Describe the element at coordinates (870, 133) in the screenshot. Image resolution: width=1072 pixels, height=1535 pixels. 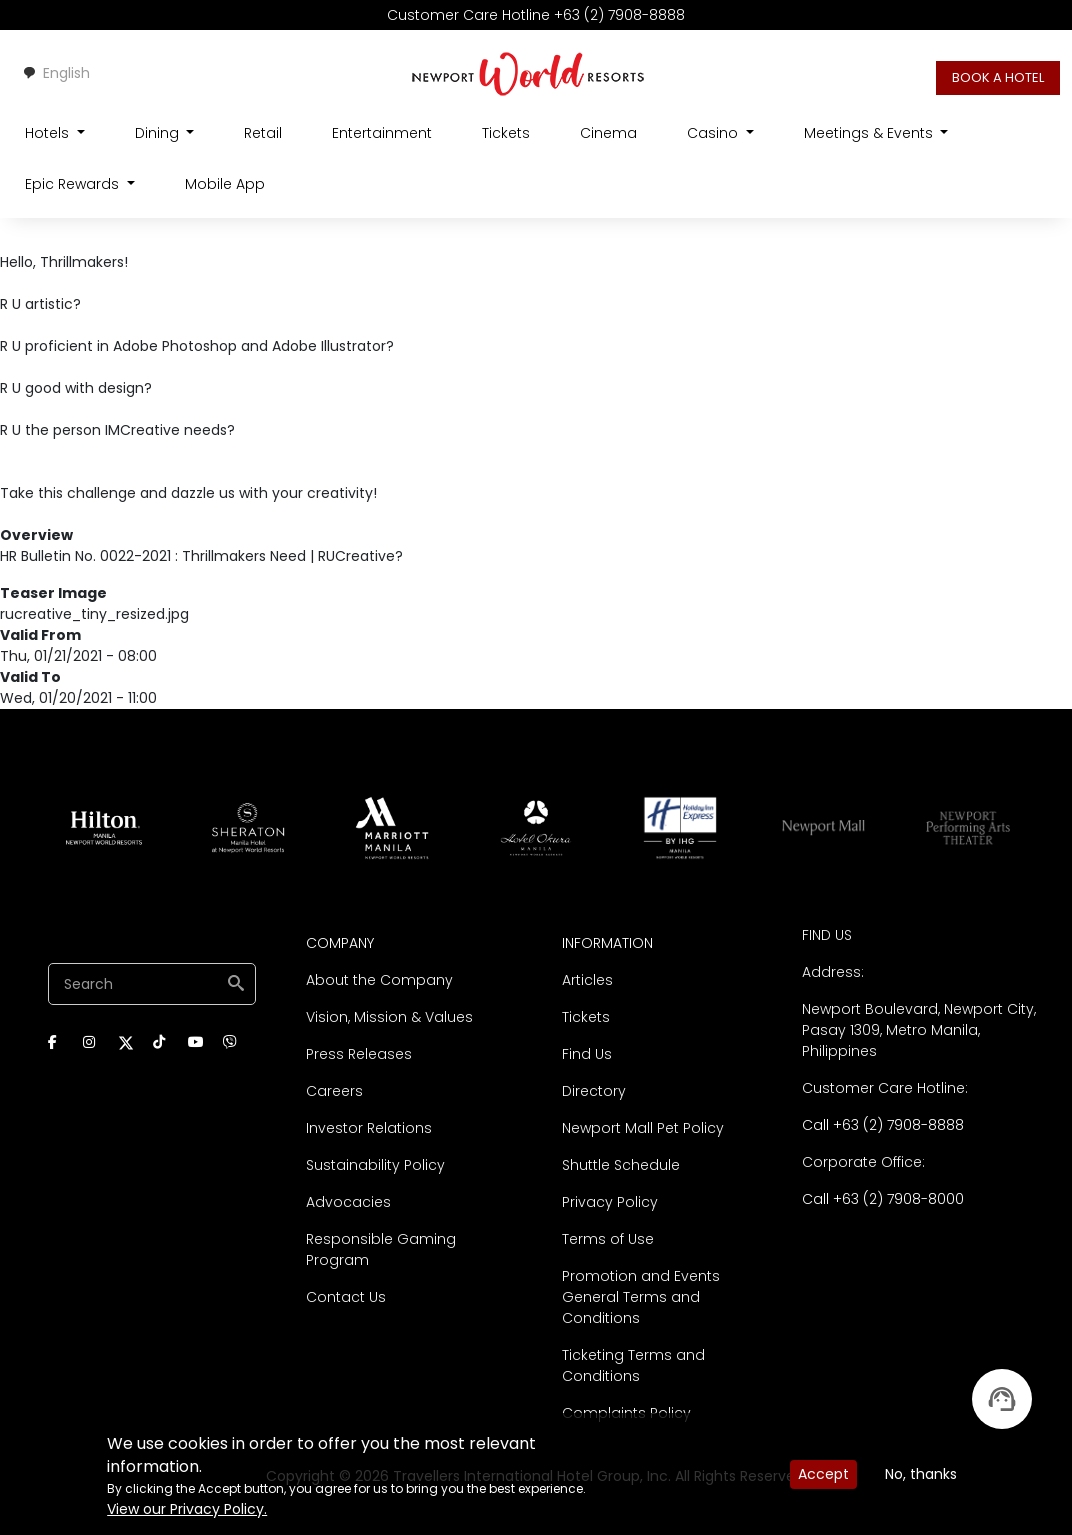
I see `Meetings & Events [Open main submenu]` at that location.